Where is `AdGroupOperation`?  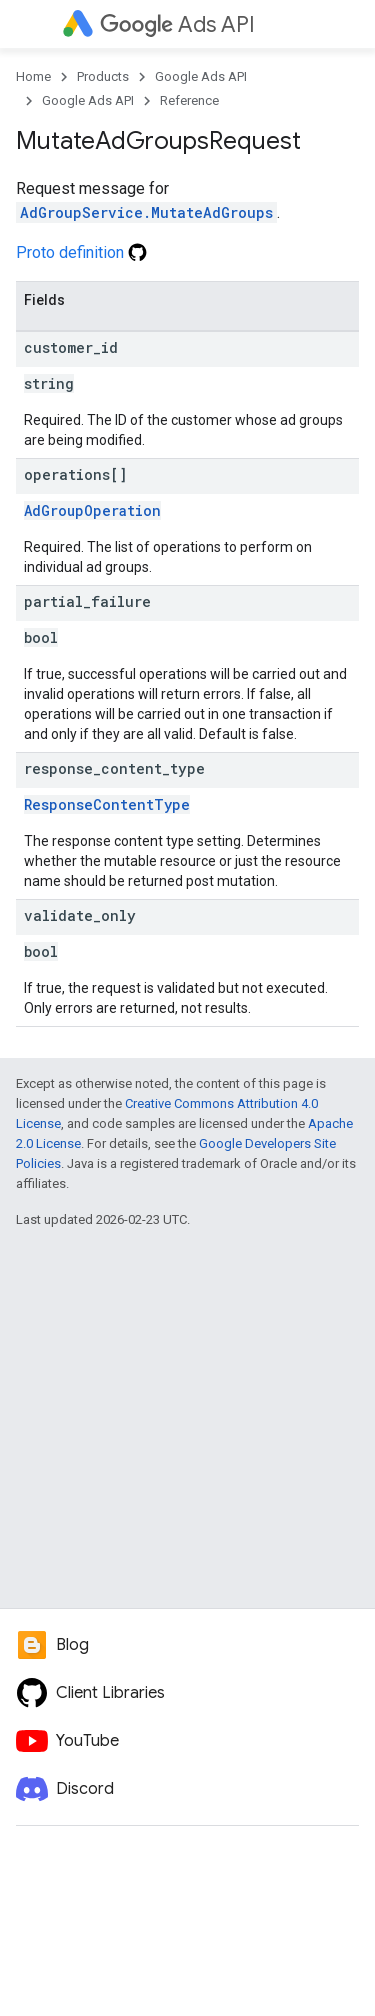
AdGroupOperation is located at coordinates (92, 510).